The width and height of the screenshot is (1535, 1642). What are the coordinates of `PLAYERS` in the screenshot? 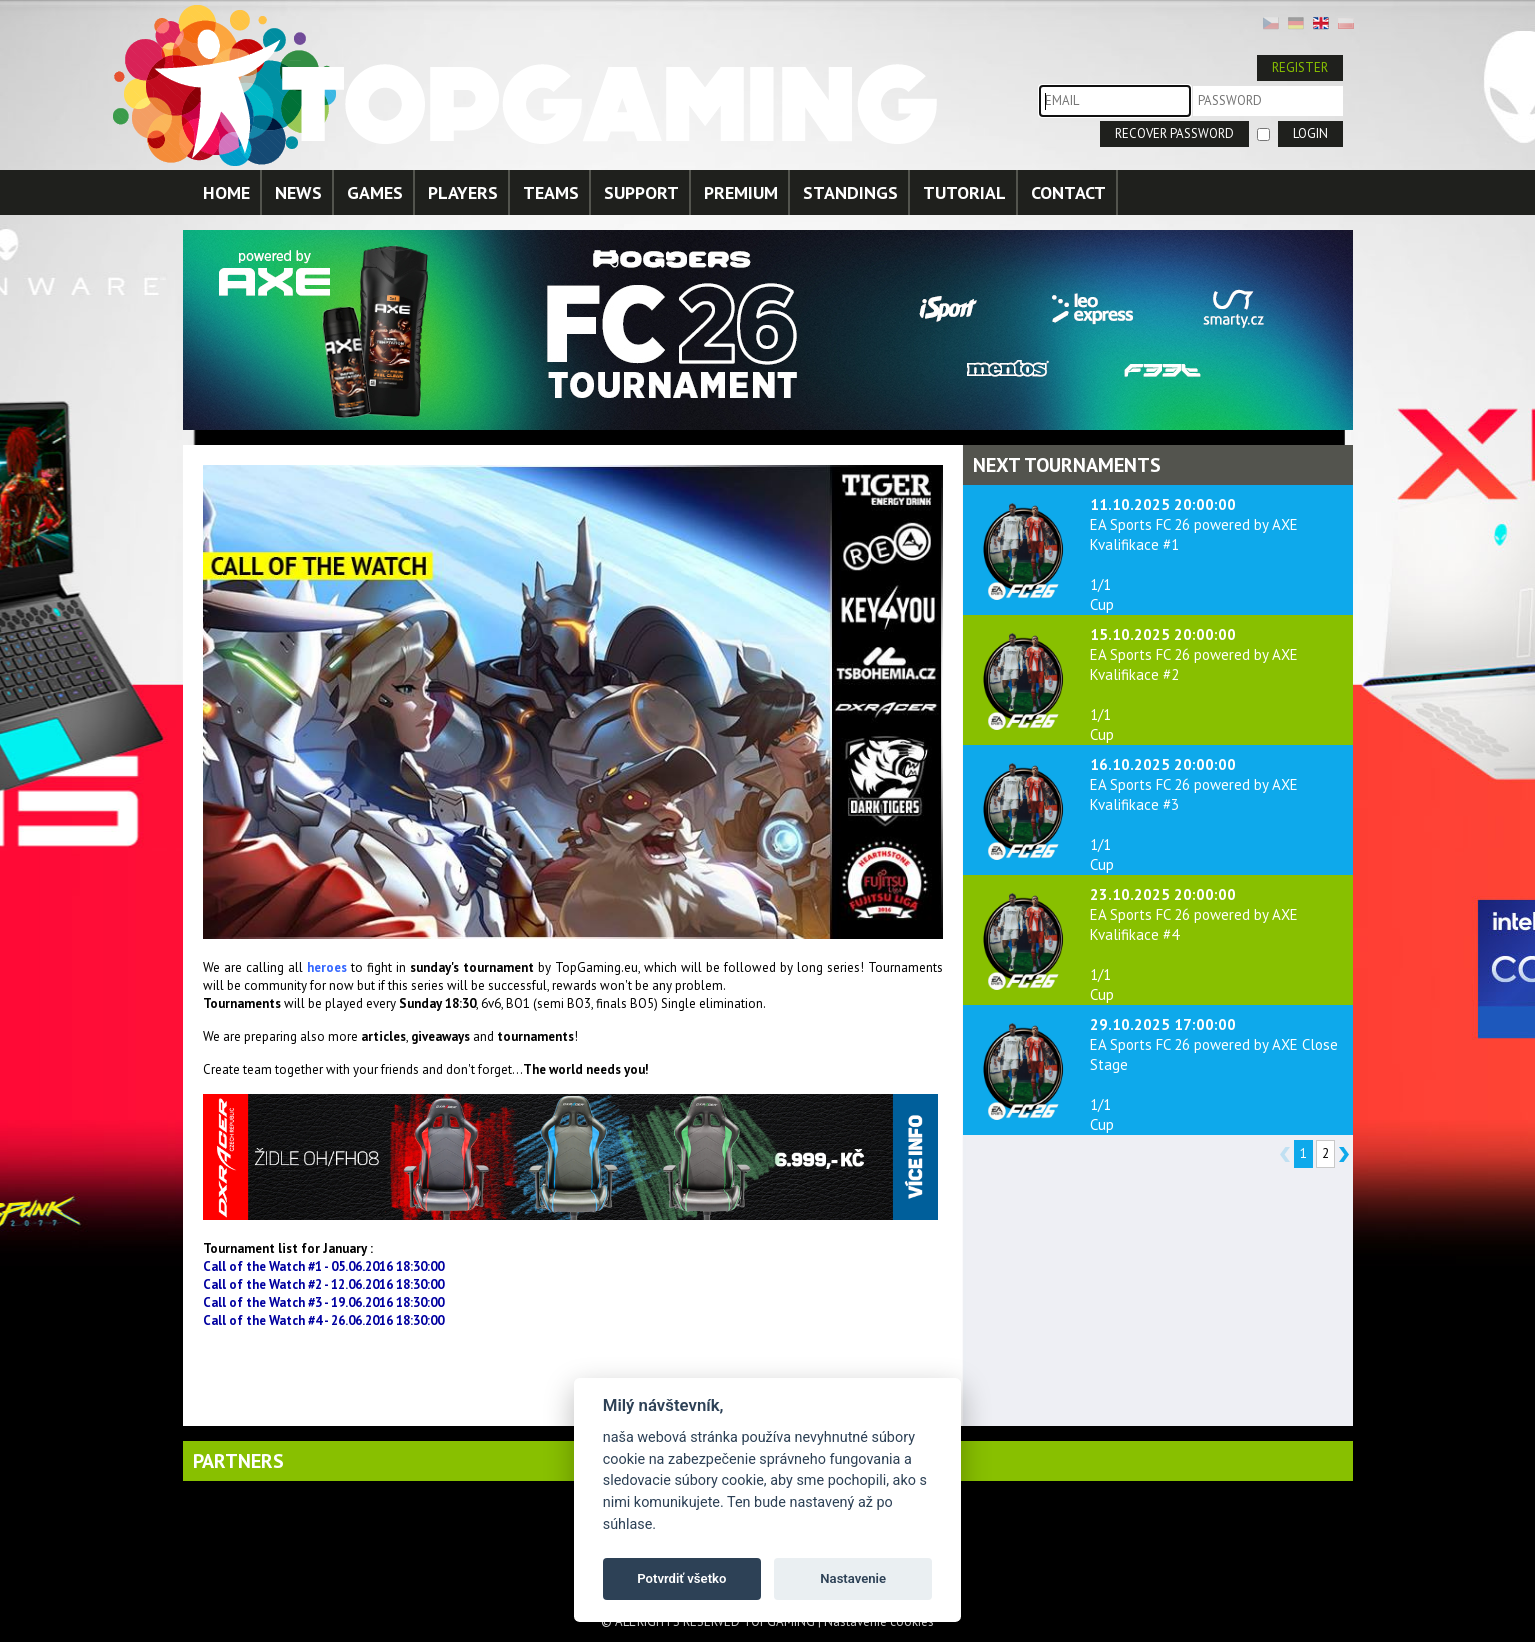 It's located at (463, 192).